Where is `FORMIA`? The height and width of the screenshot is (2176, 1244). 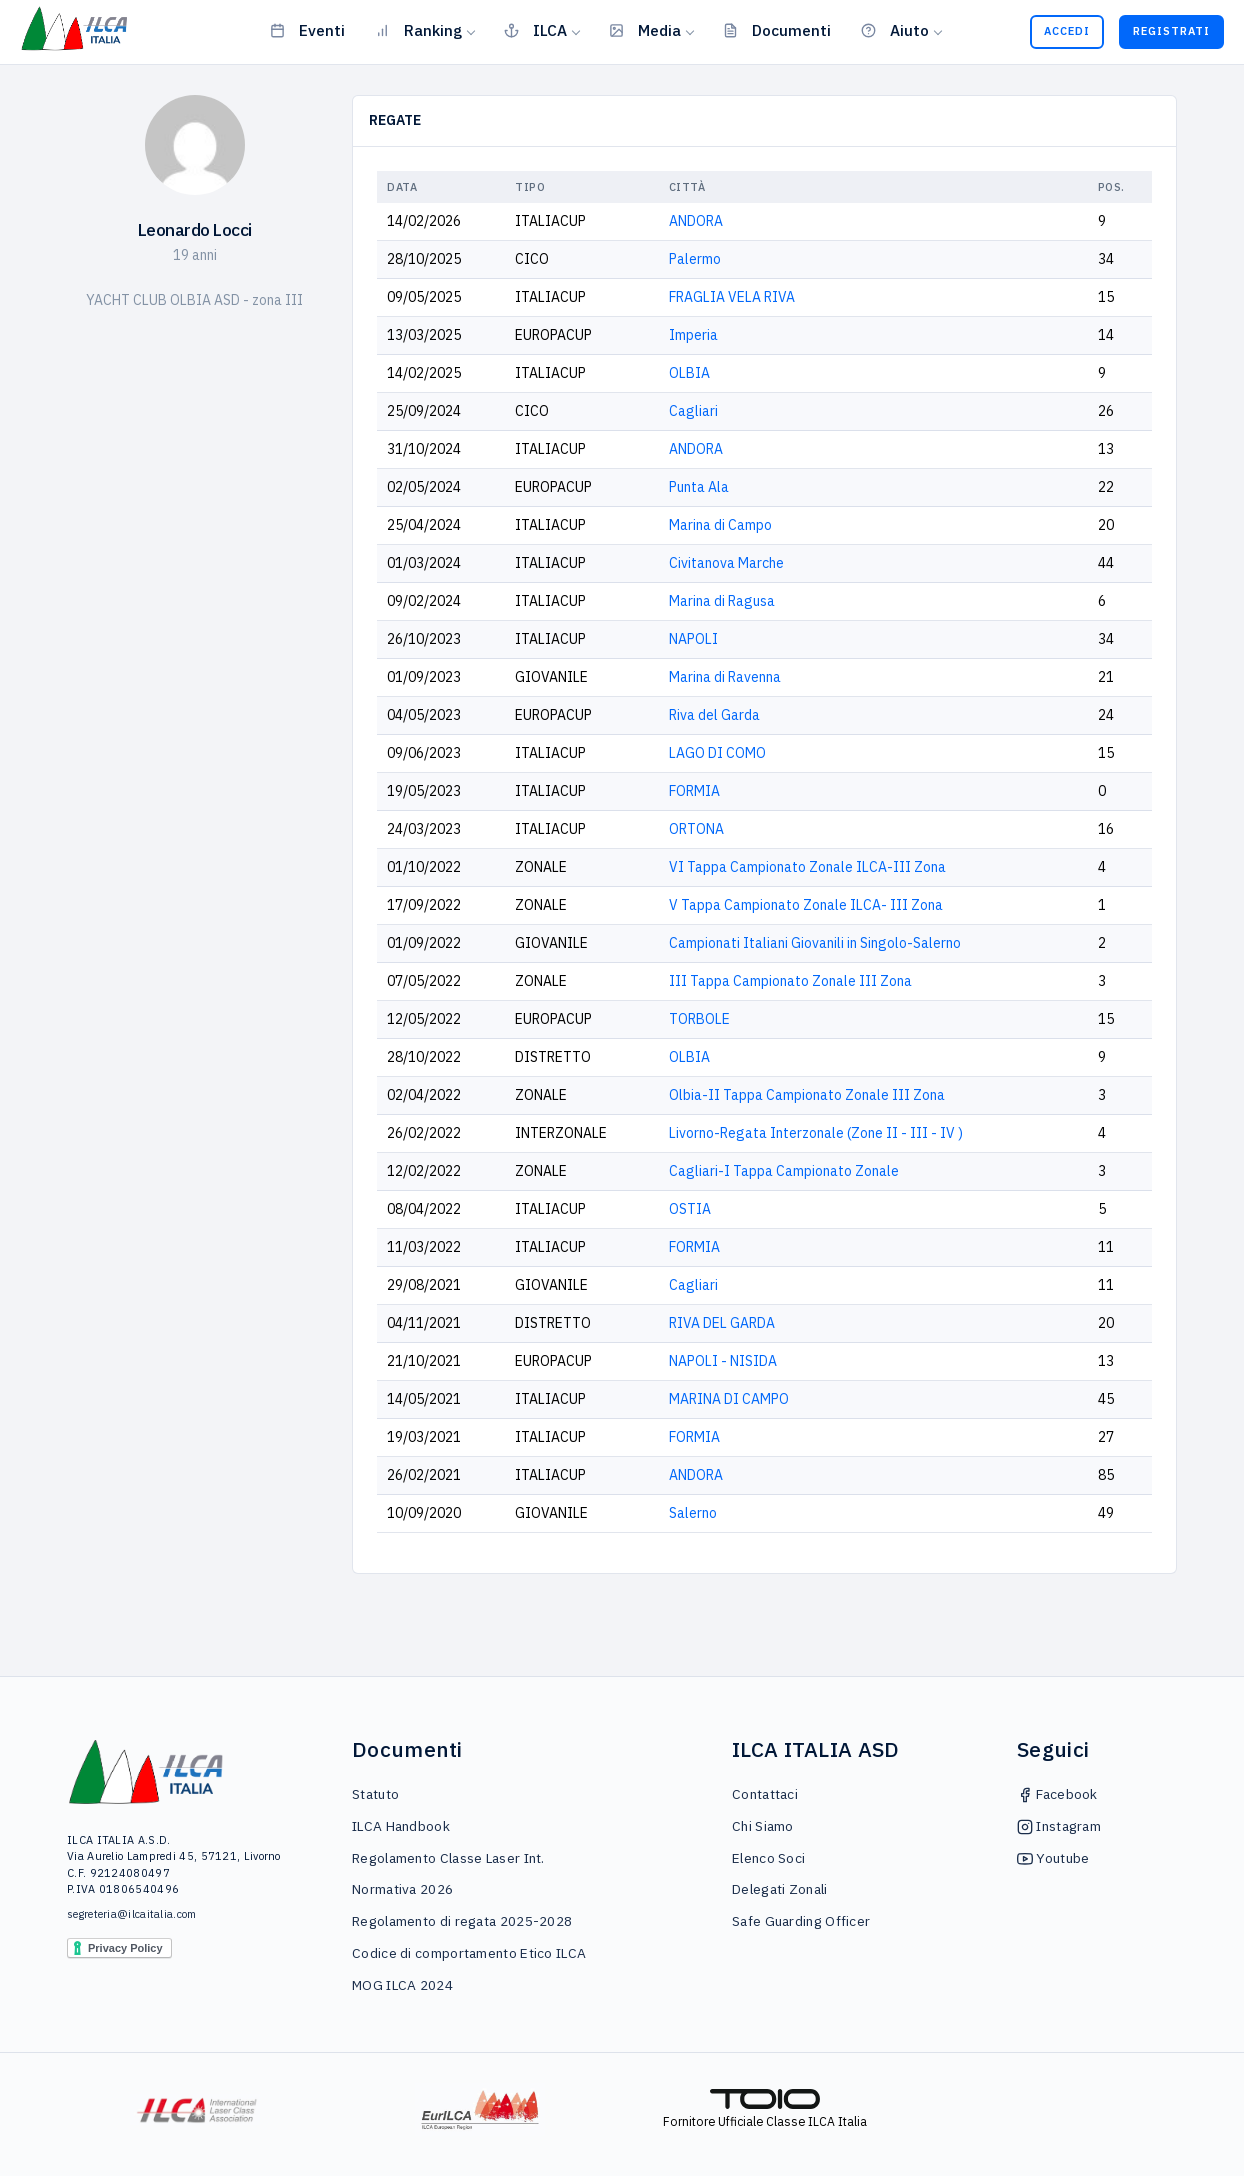
FORMIA is located at coordinates (694, 791).